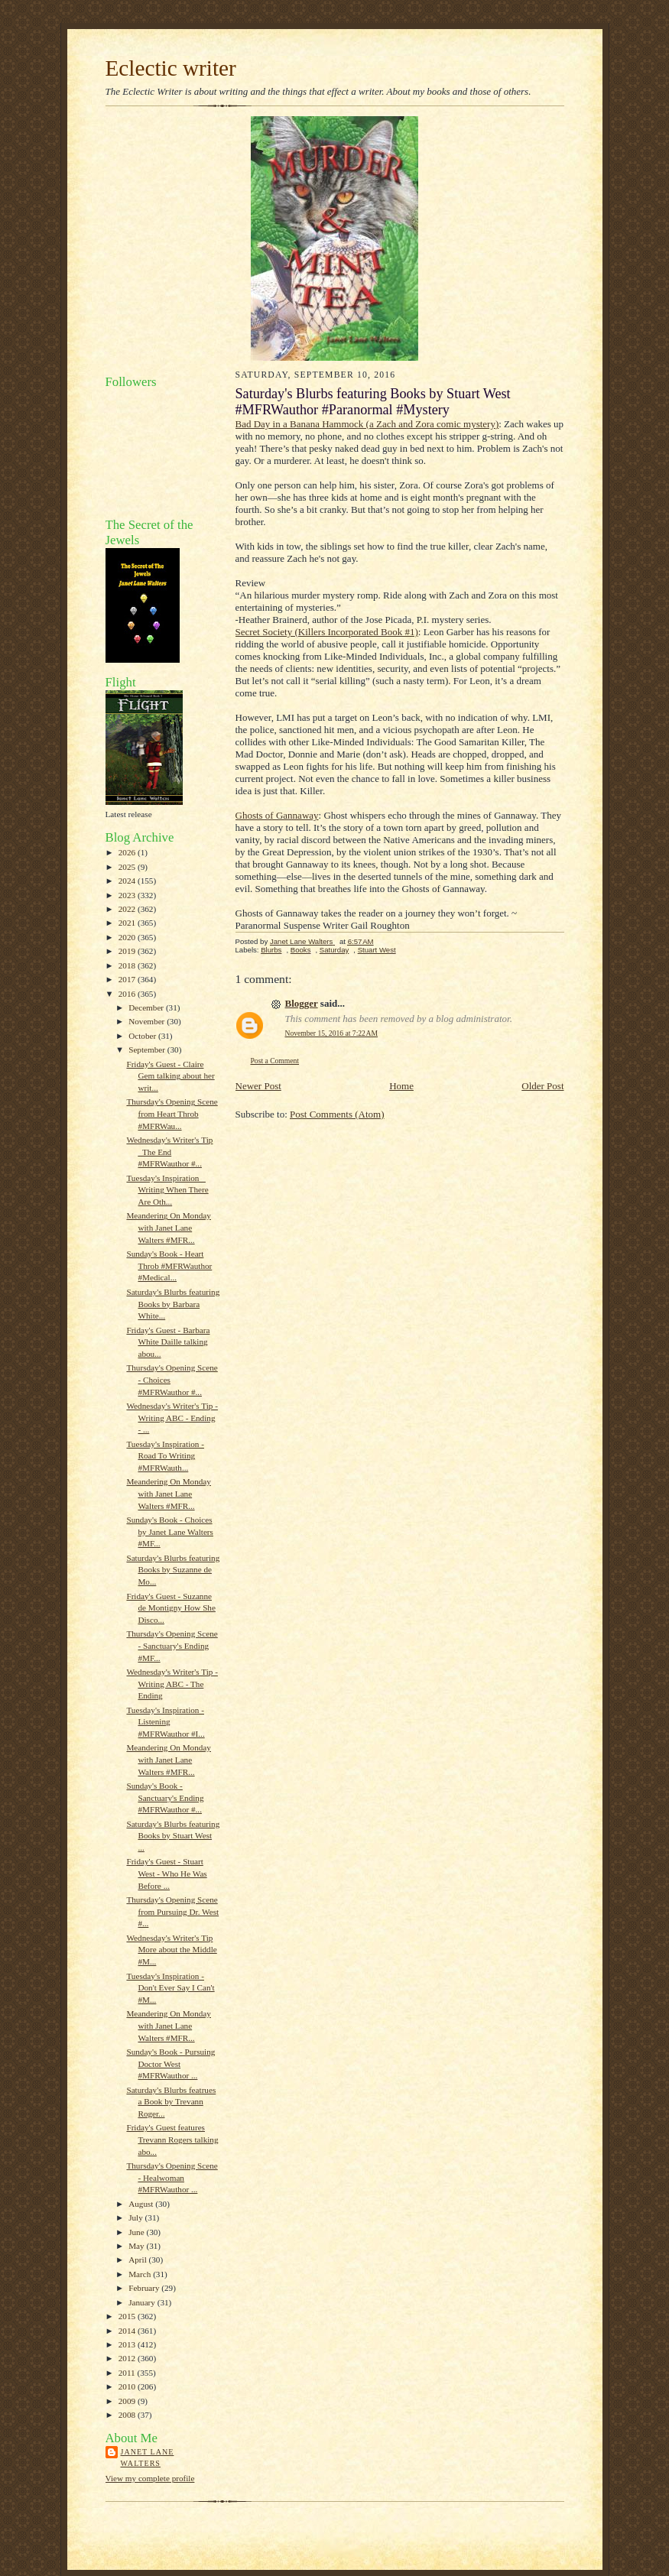 This screenshot has width=669, height=2576. I want to click on Thursday's Opening Scene from Pursuing Dr. West #..., so click(172, 1911).